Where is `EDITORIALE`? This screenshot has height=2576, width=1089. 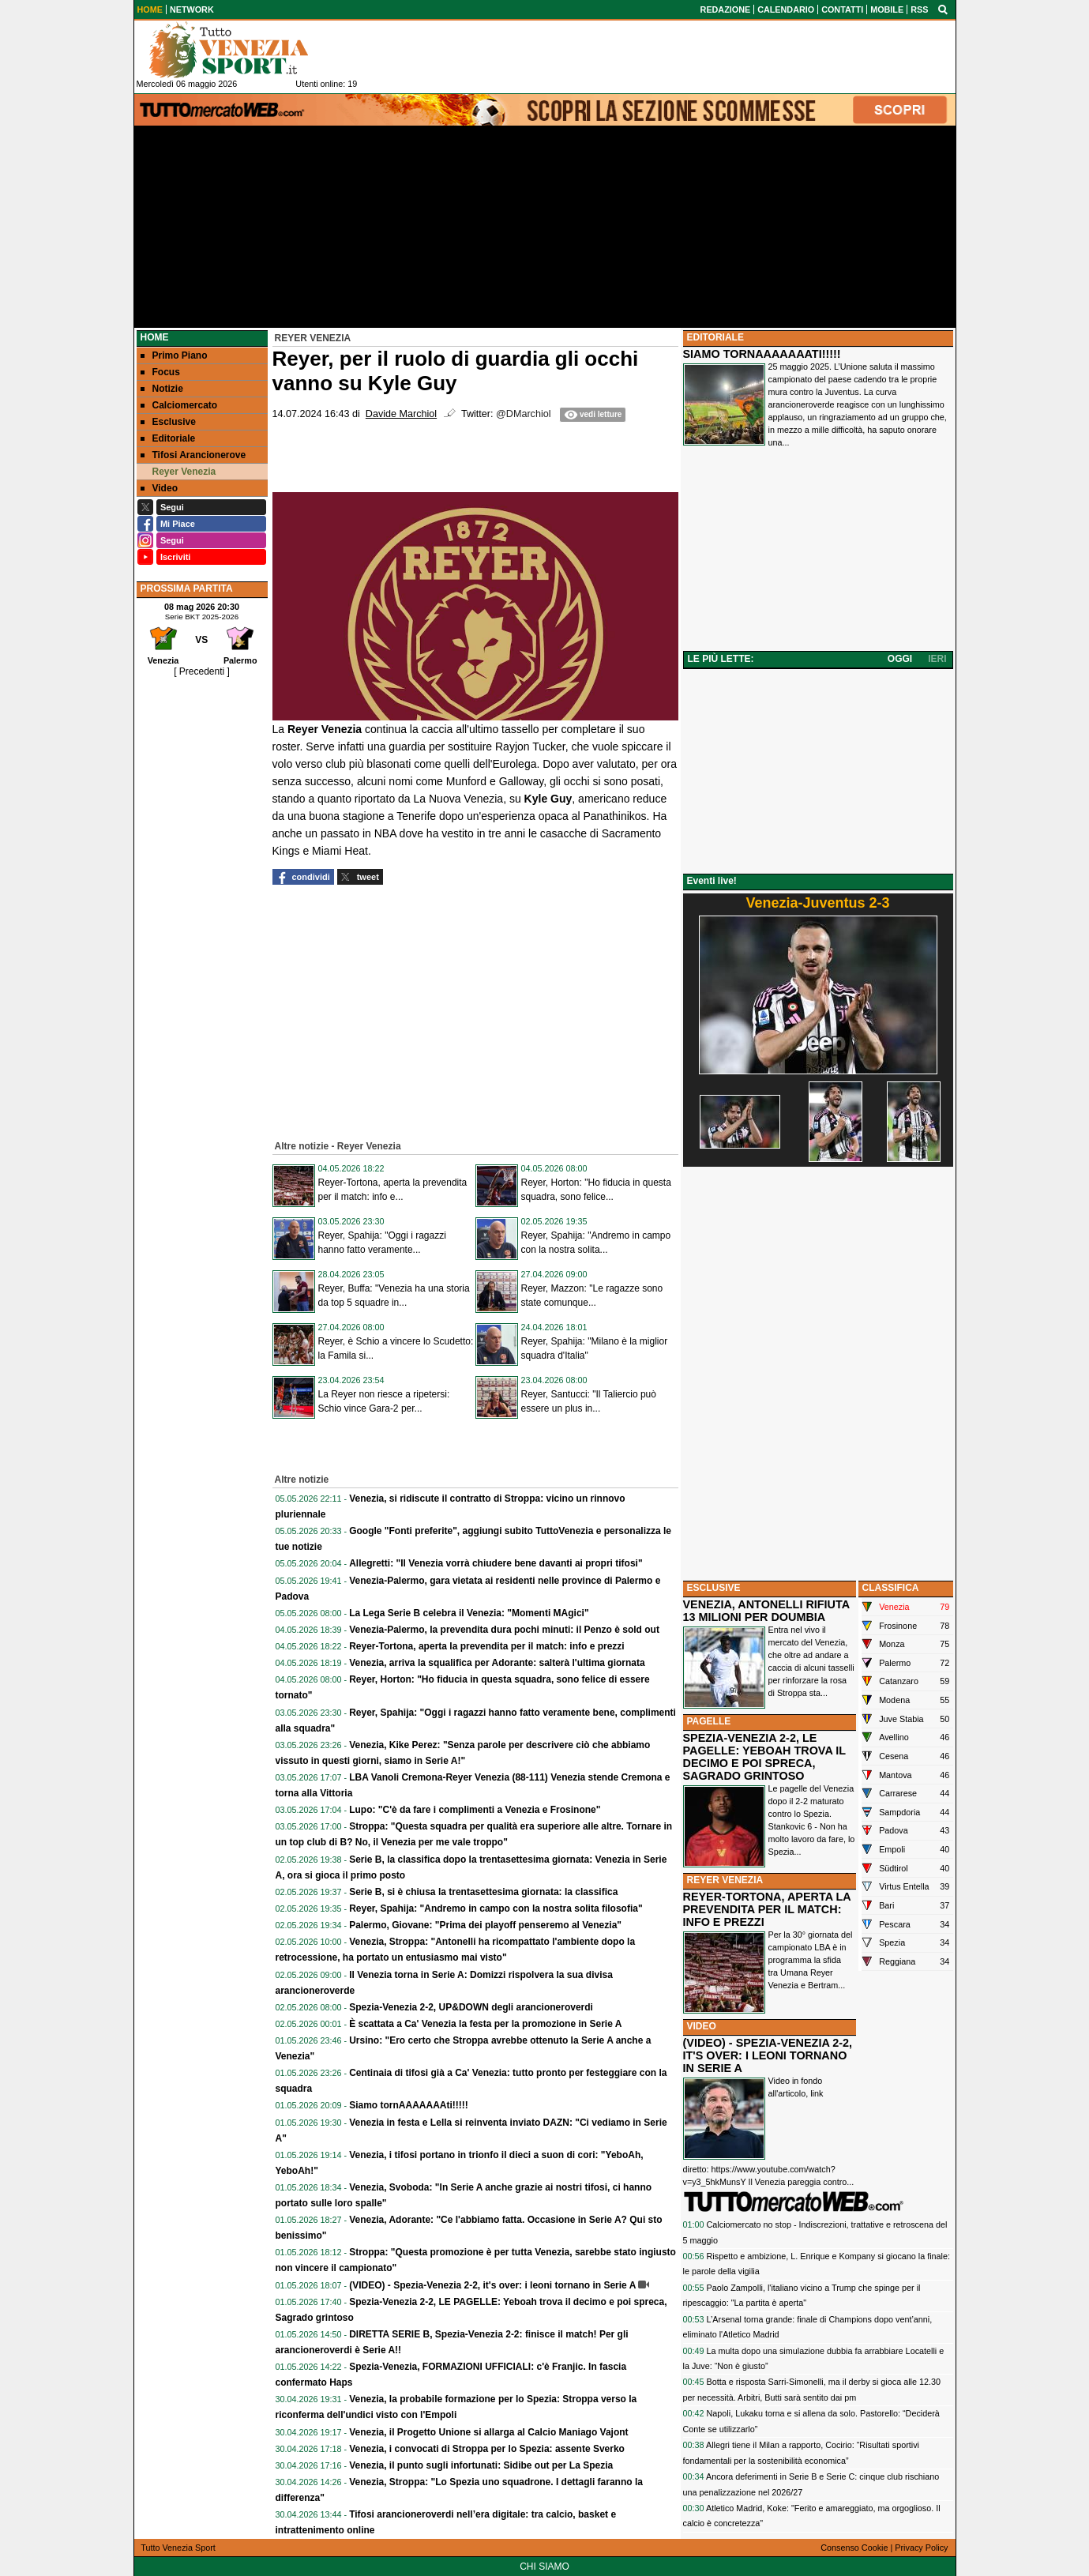 EDITORIALE is located at coordinates (715, 337).